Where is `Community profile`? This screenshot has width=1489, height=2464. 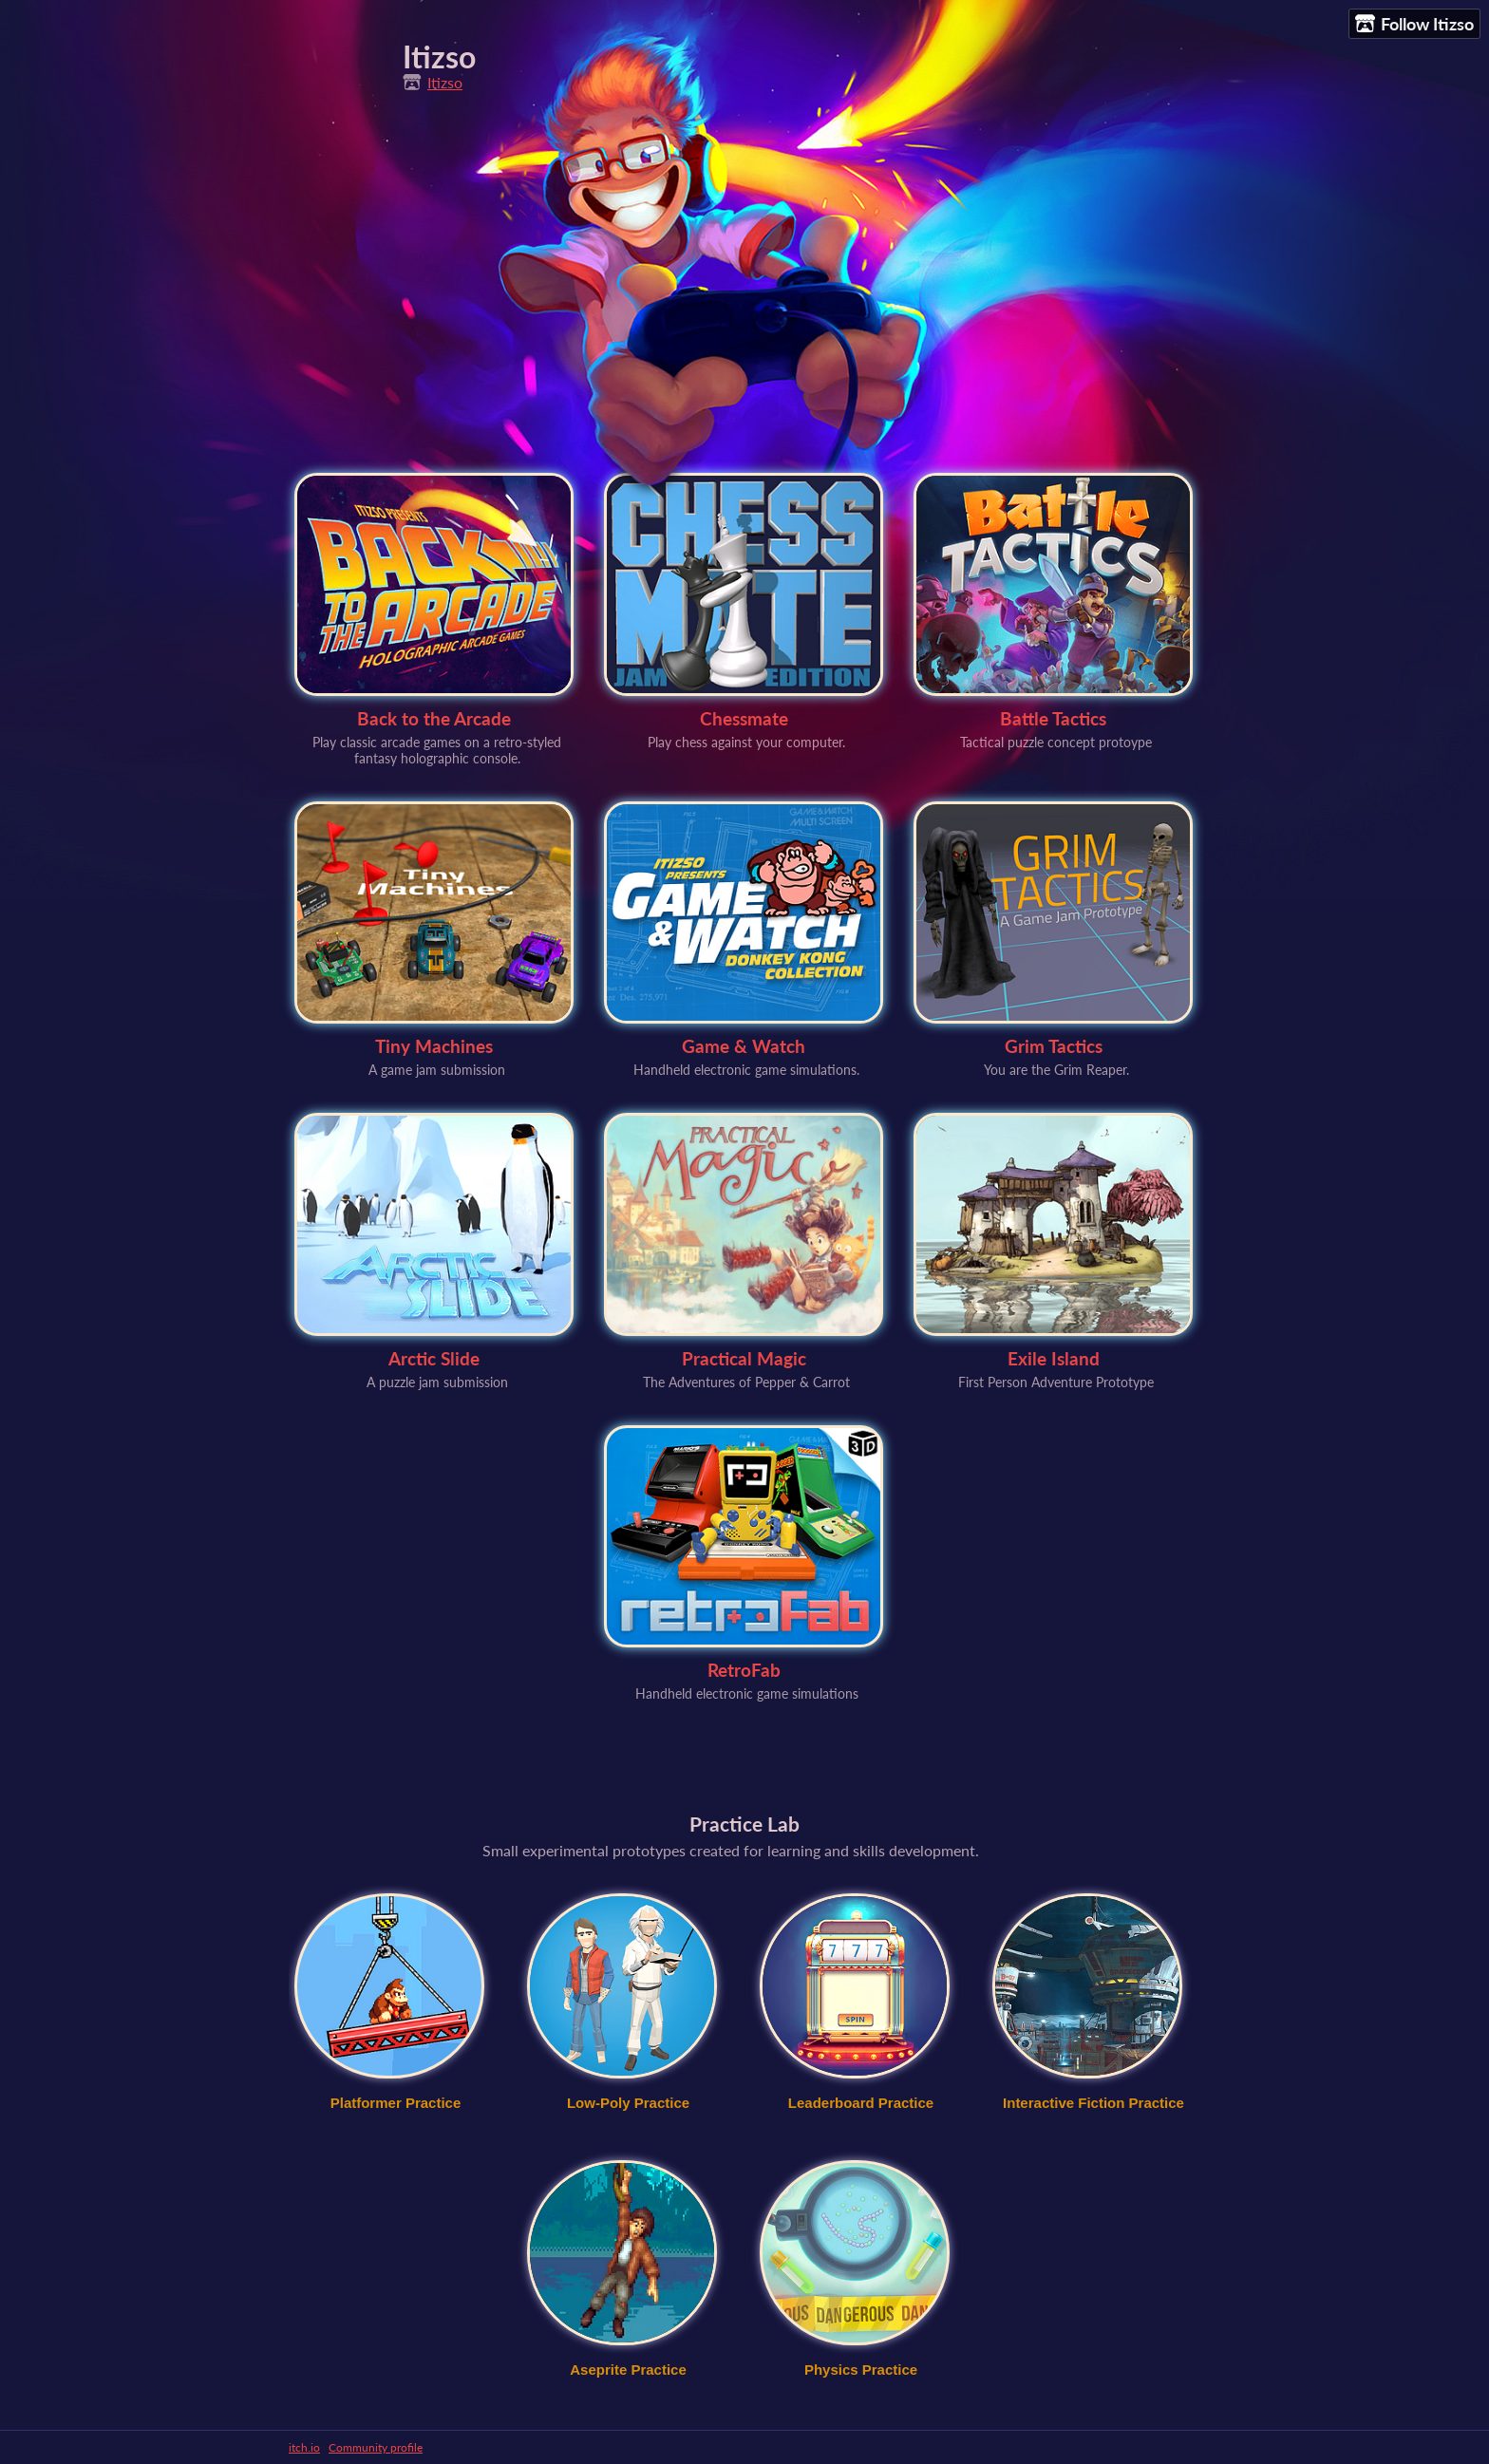 Community profile is located at coordinates (376, 2447).